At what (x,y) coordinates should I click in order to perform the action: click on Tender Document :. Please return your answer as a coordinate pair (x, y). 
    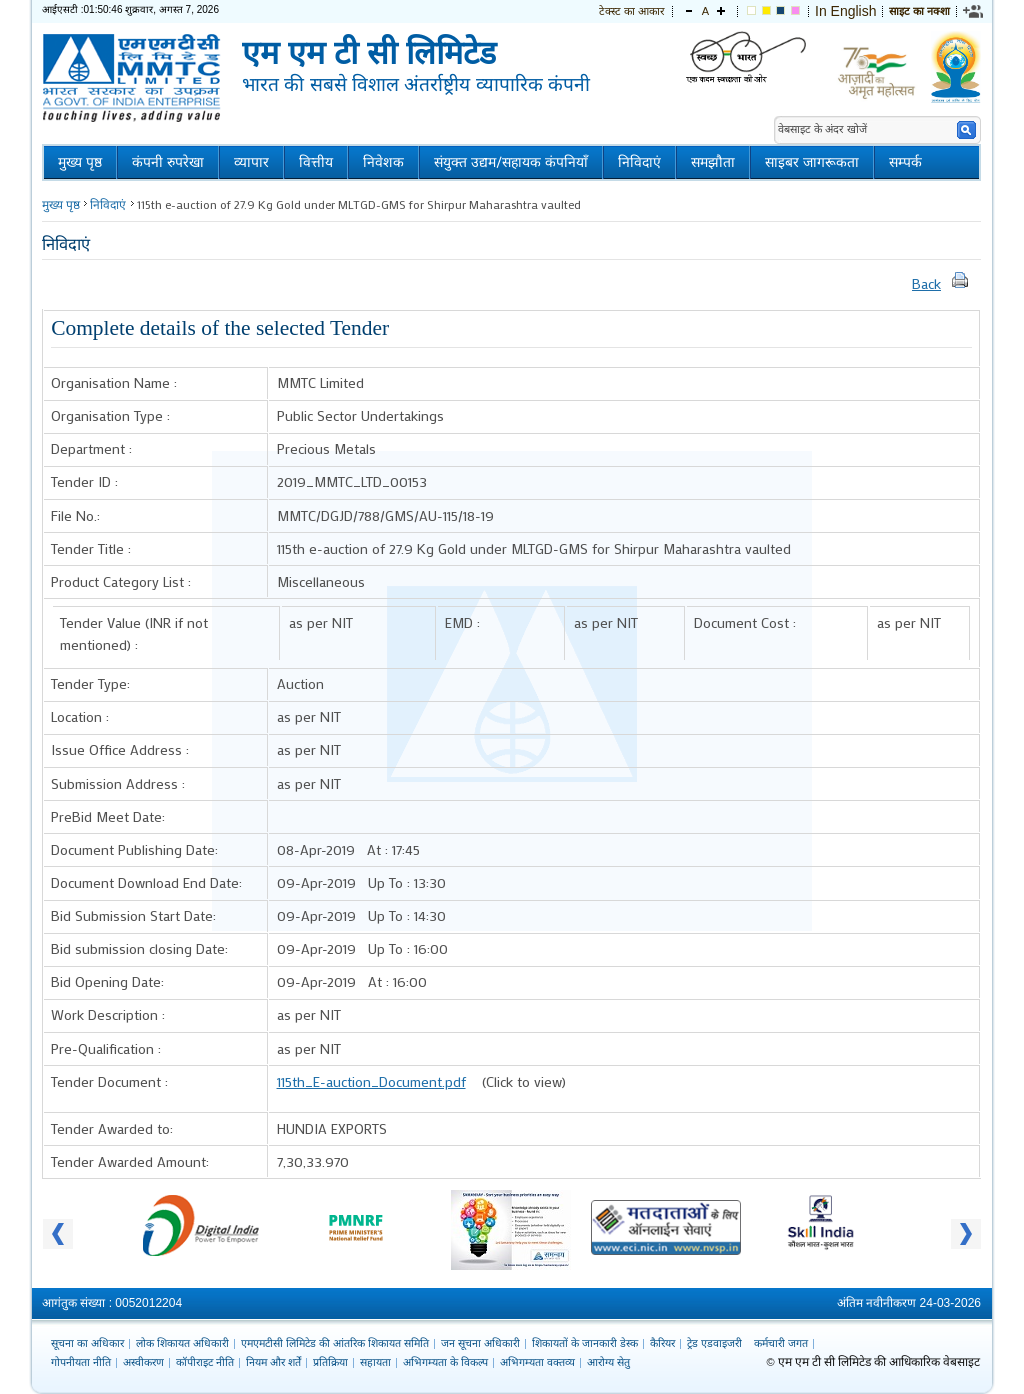
    Looking at the image, I should click on (109, 1081).